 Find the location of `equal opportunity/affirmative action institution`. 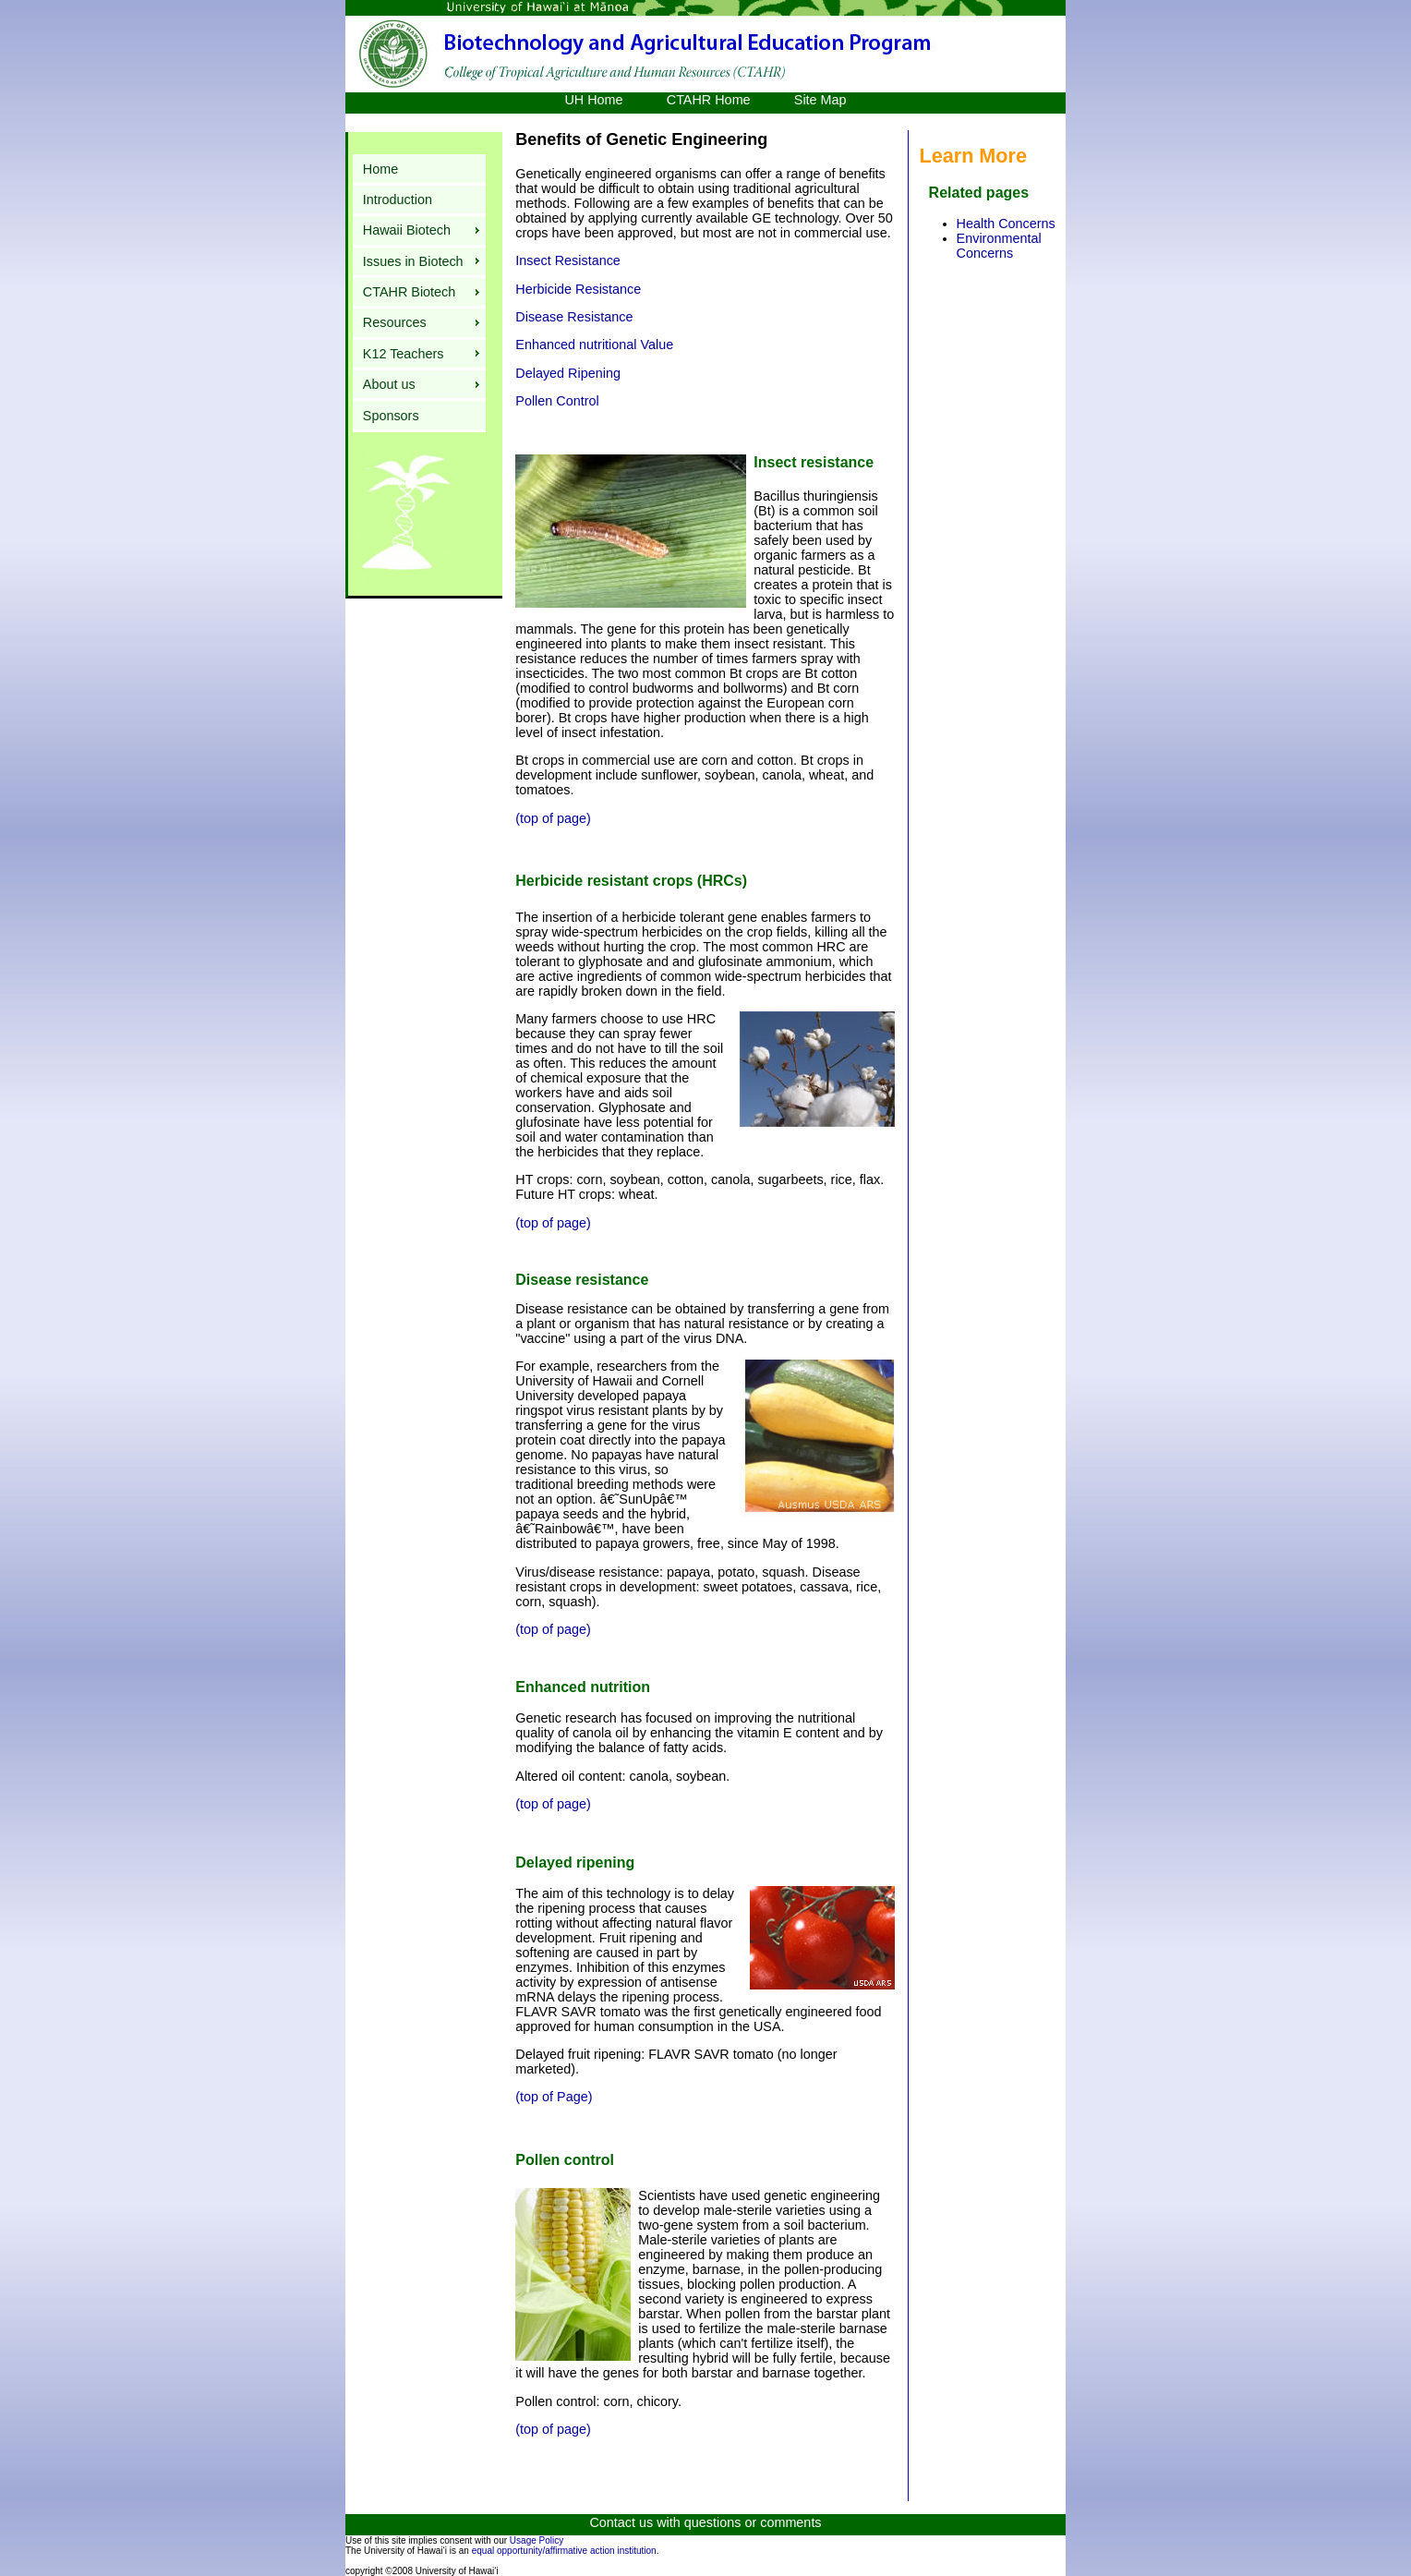

equal opportunity/affirmative action institution is located at coordinates (564, 2551).